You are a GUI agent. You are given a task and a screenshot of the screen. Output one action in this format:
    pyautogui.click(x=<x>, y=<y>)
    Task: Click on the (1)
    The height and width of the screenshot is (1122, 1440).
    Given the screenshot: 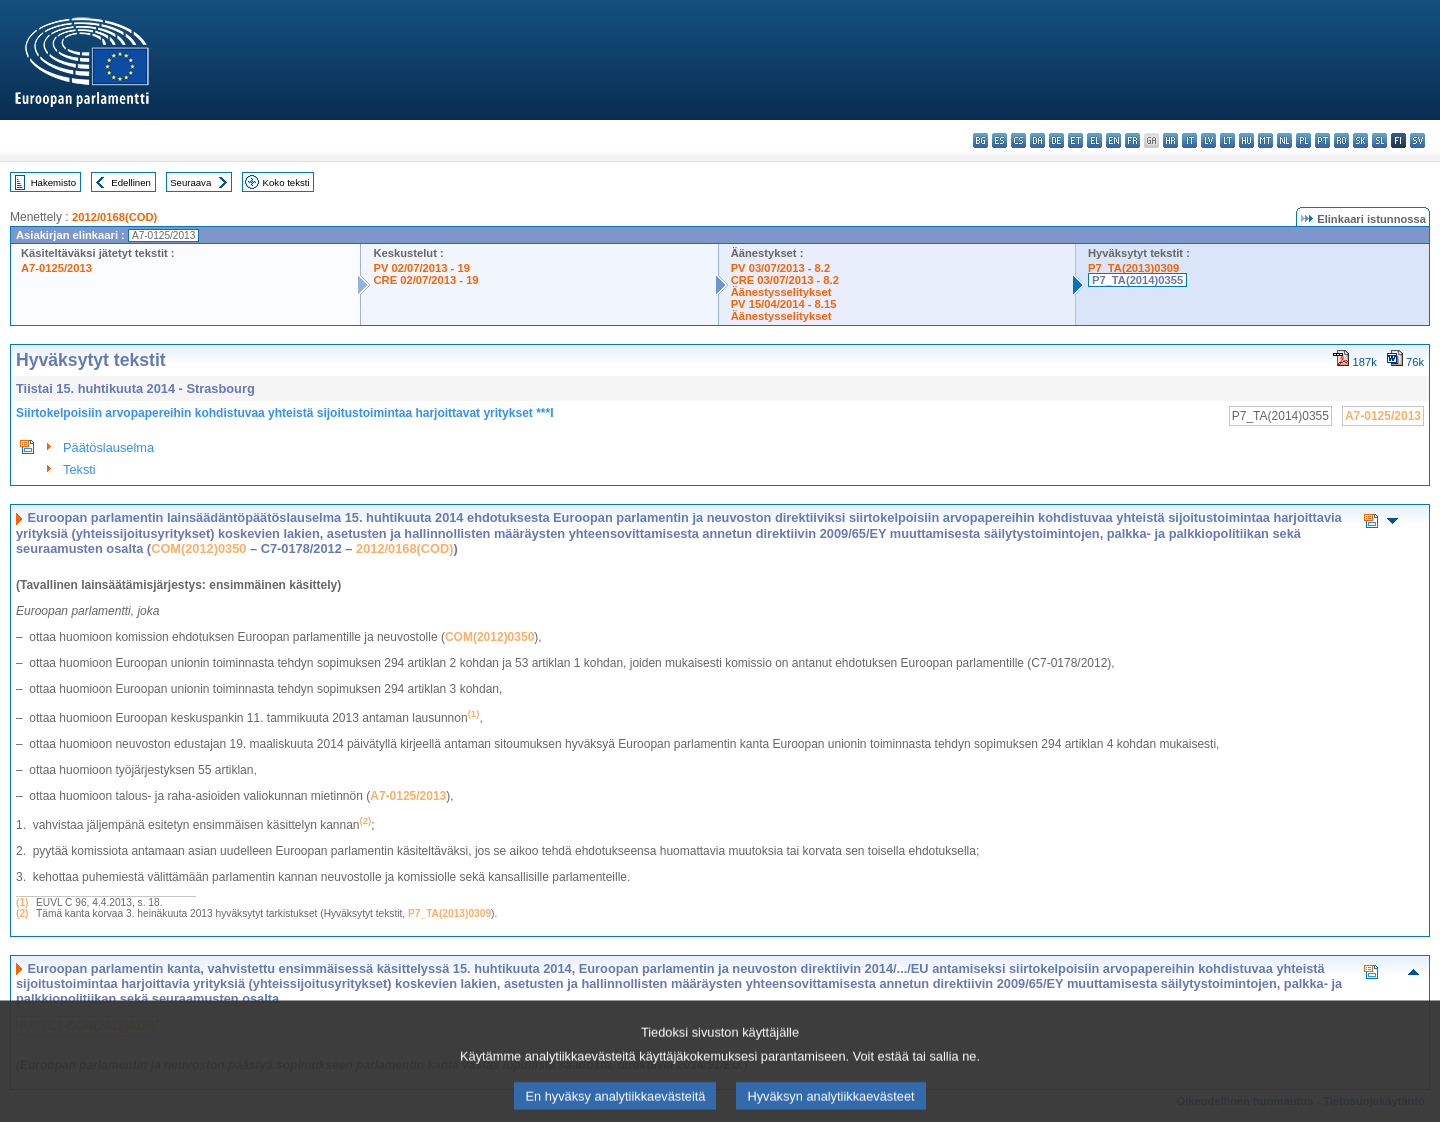 What is the action you would take?
    pyautogui.click(x=22, y=902)
    